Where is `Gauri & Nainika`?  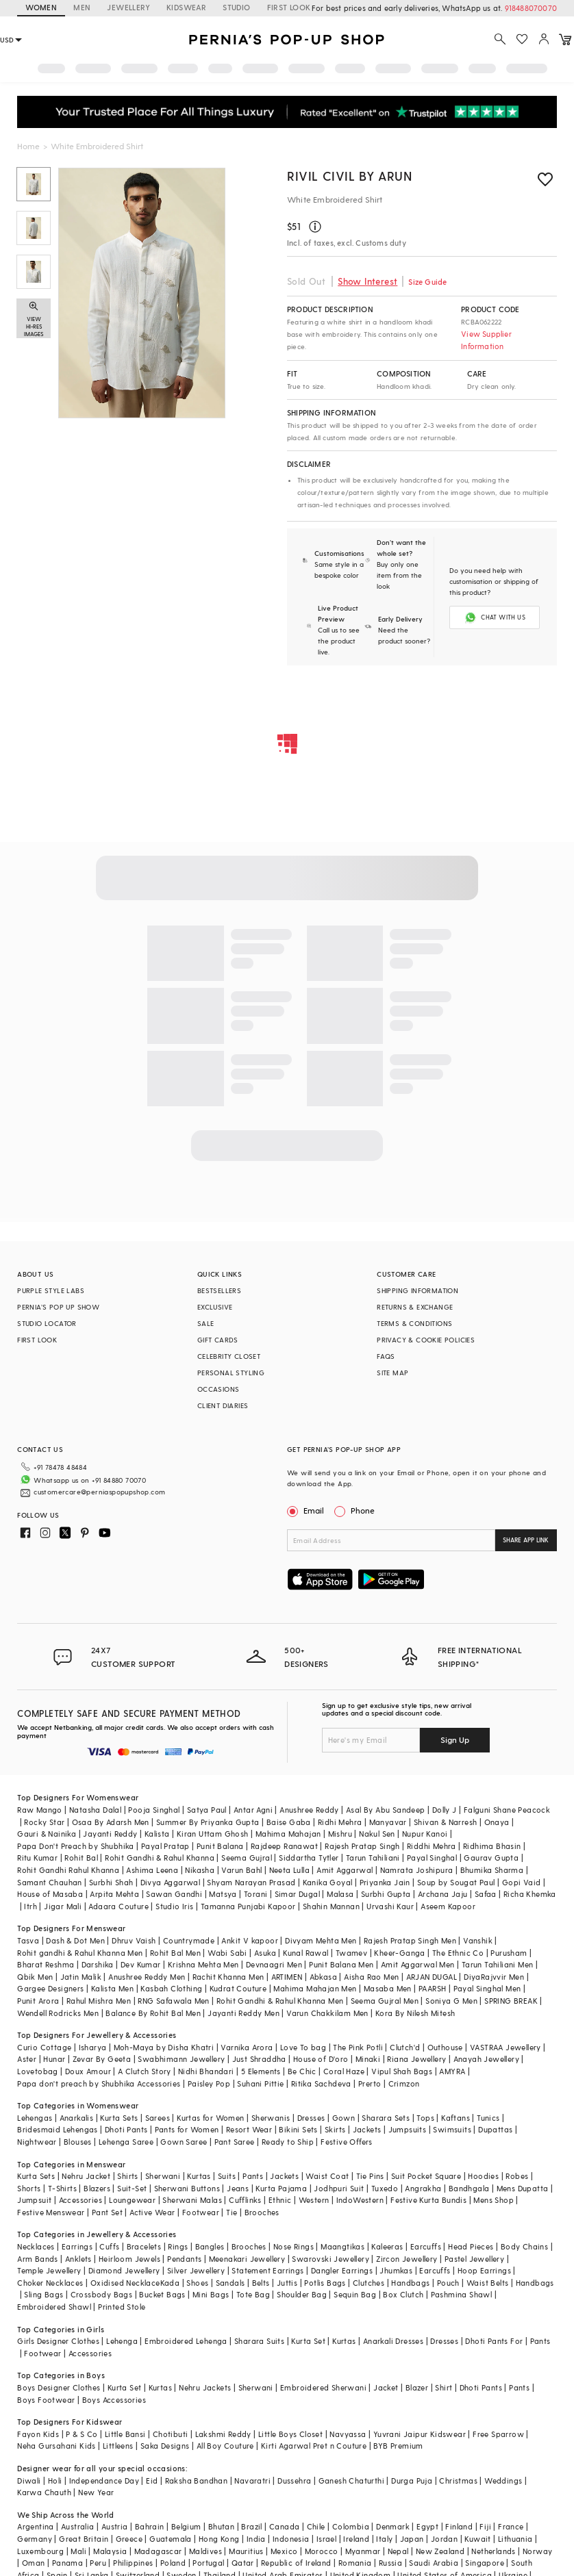 Gauri & Nainika is located at coordinates (46, 1833).